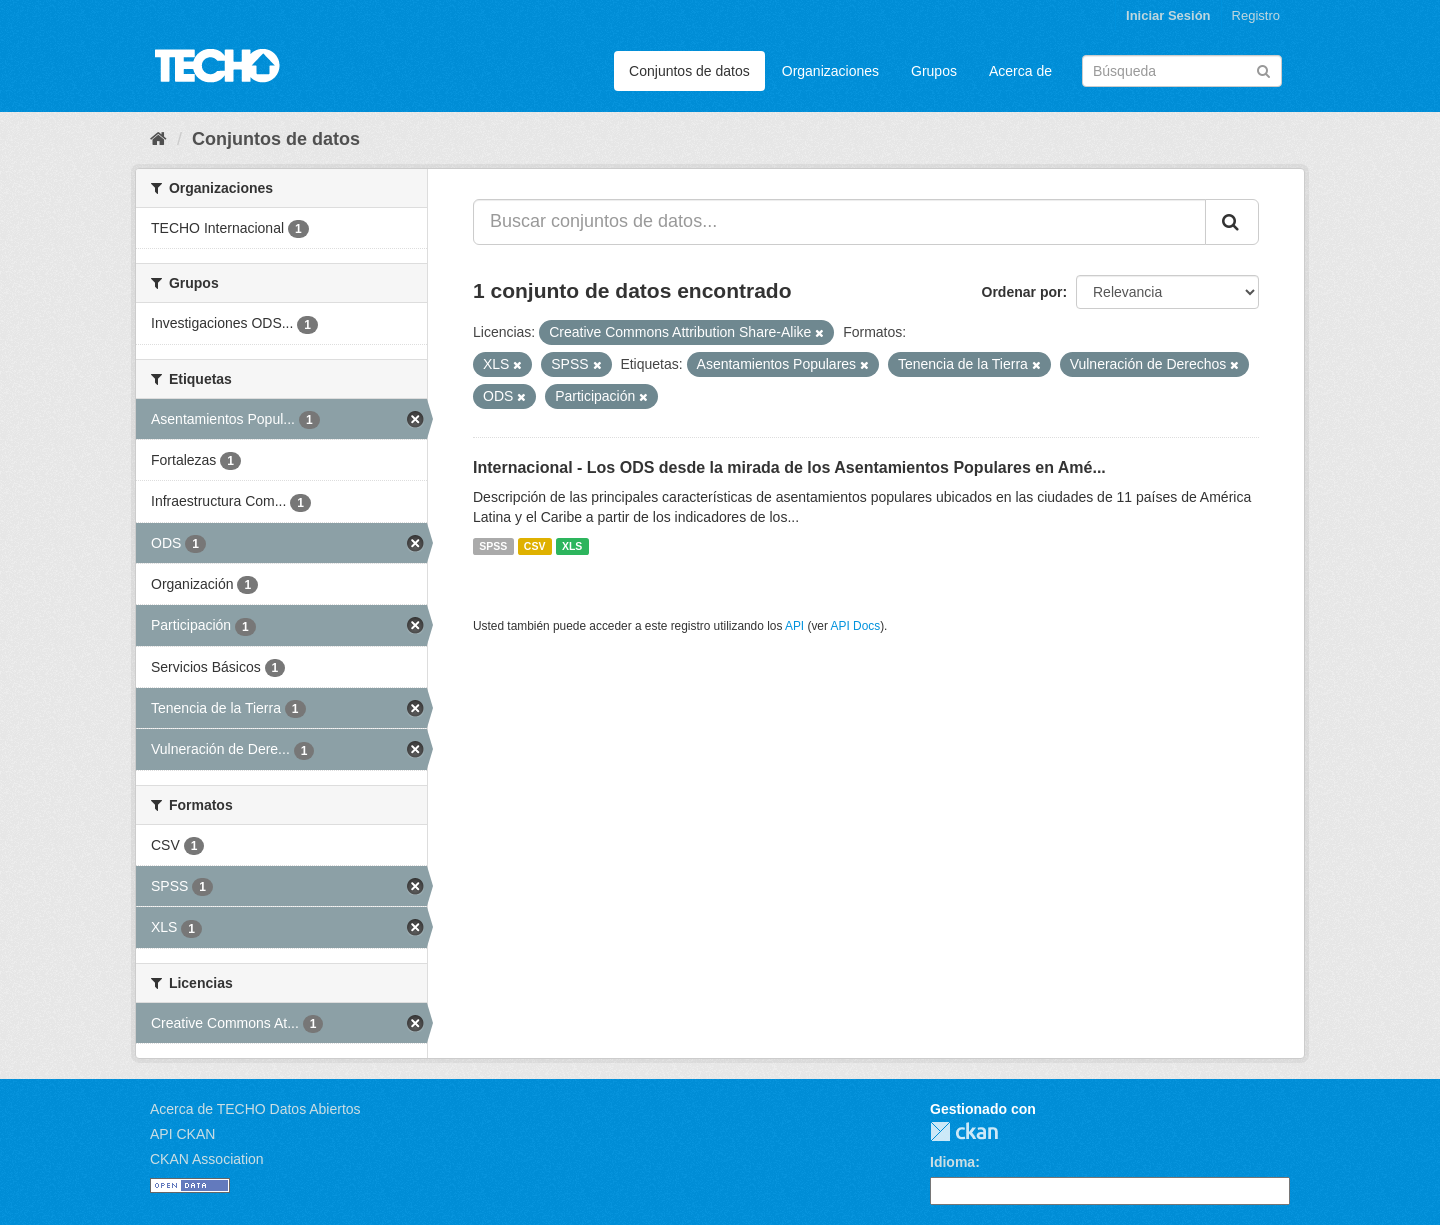 This screenshot has height=1225, width=1440. I want to click on API CKAN, so click(182, 1134).